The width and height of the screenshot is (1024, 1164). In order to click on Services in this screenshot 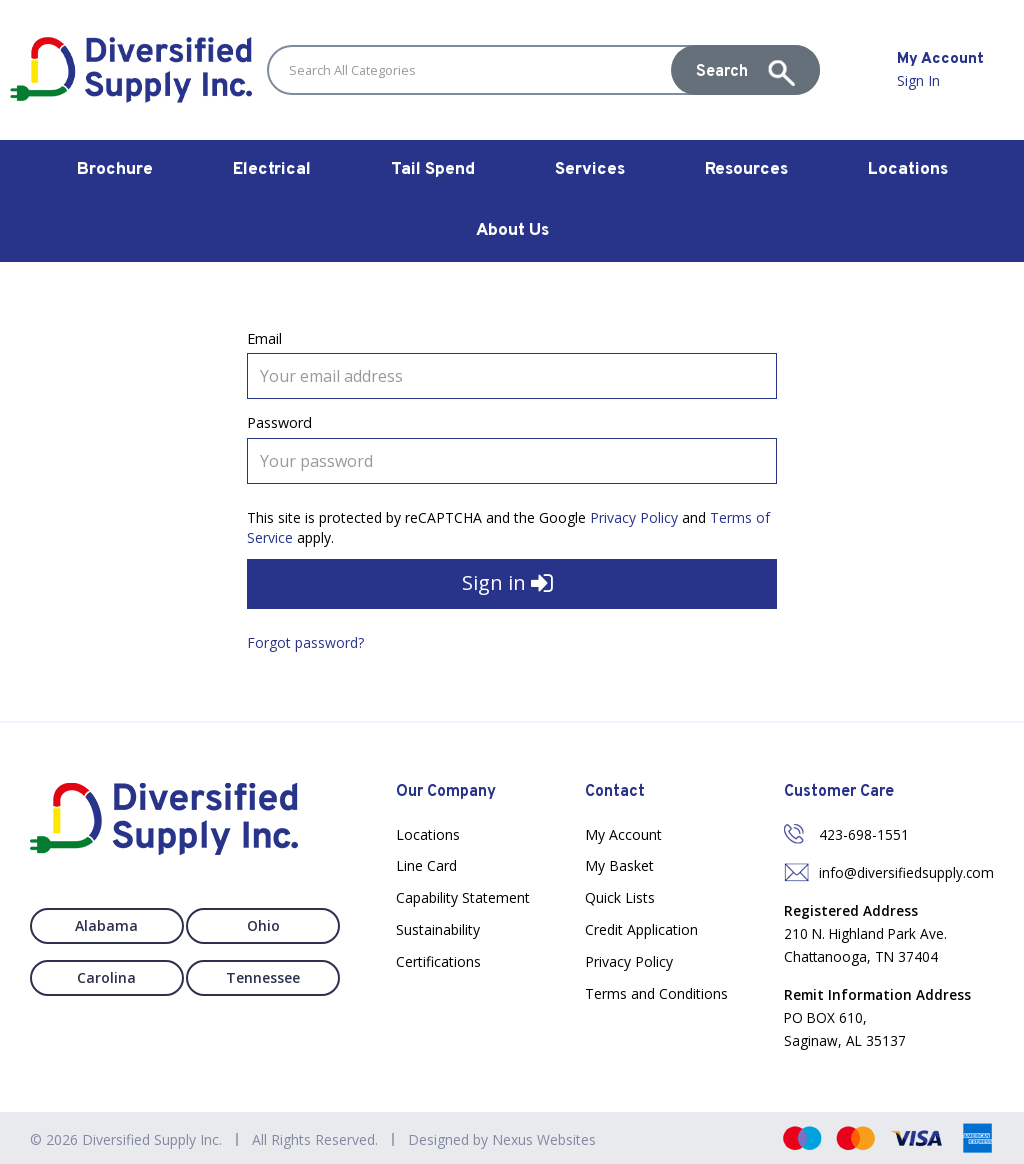, I will do `click(590, 170)`.